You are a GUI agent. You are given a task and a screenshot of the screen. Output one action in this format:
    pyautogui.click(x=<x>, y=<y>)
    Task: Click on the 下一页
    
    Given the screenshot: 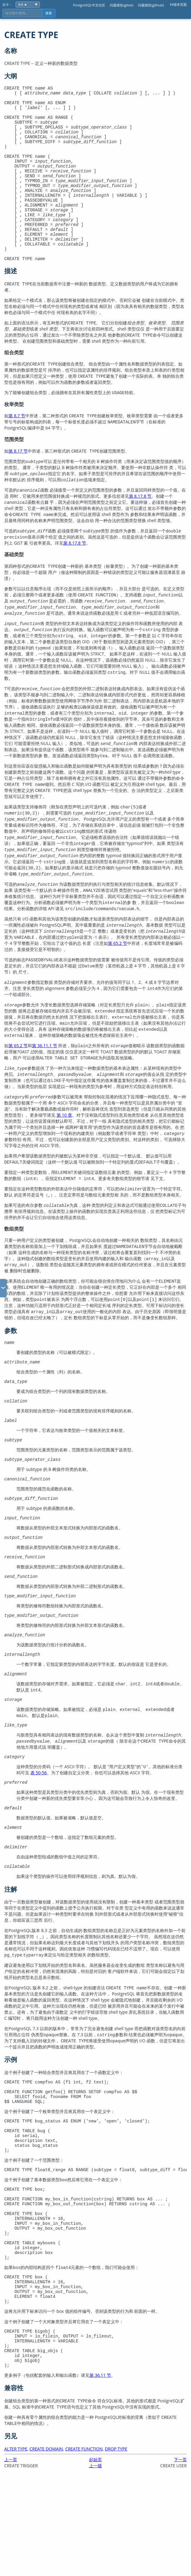 What is the action you would take?
    pyautogui.click(x=180, y=2554)
    